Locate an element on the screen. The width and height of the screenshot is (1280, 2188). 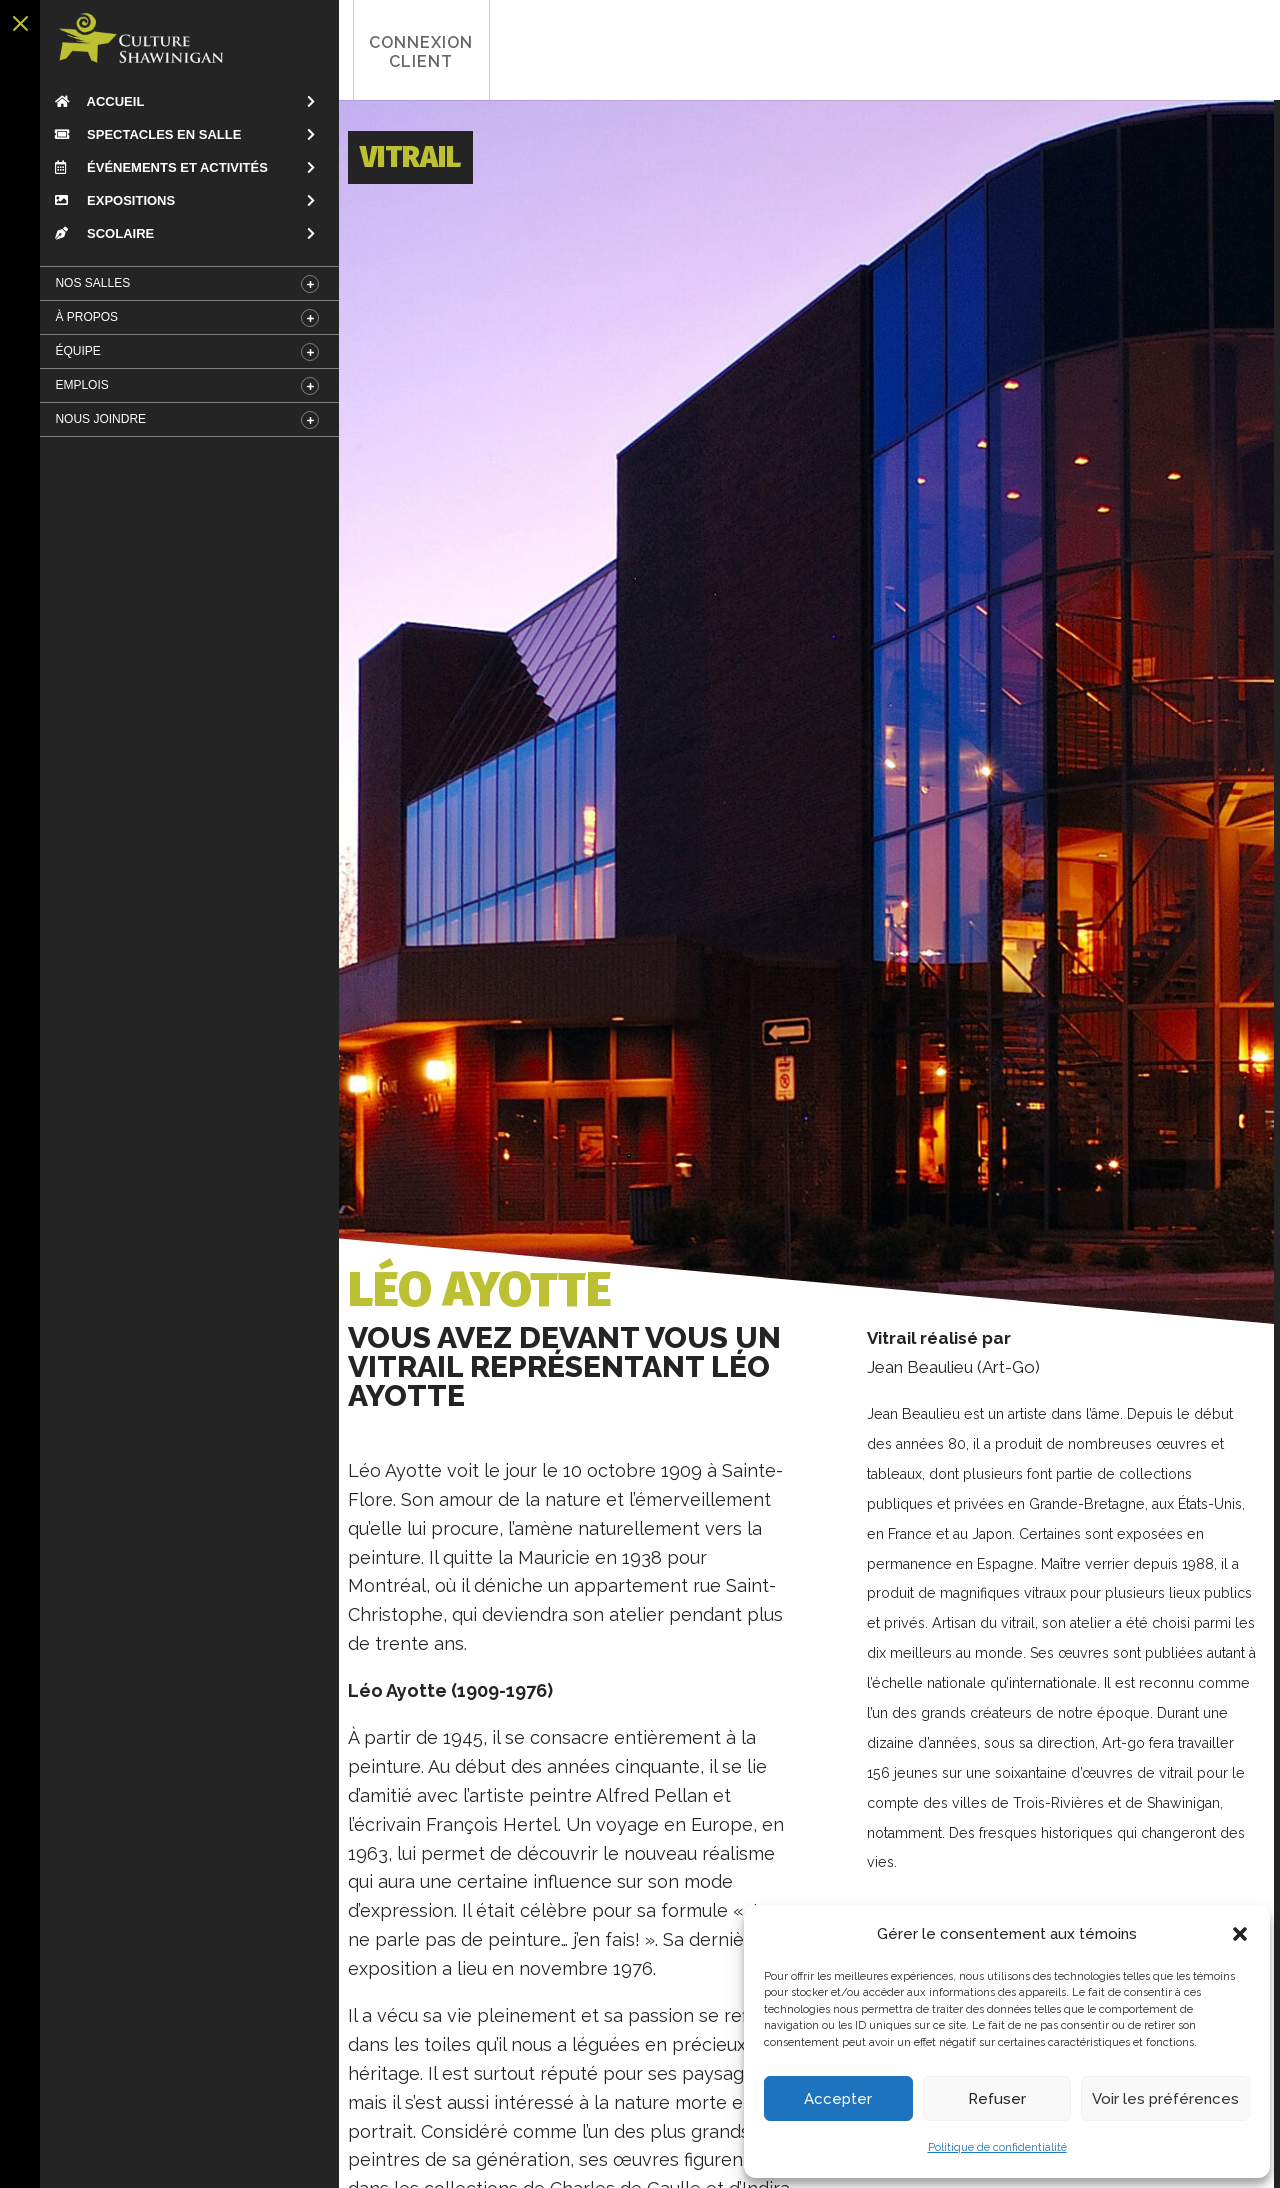
Accepter is located at coordinates (838, 2099).